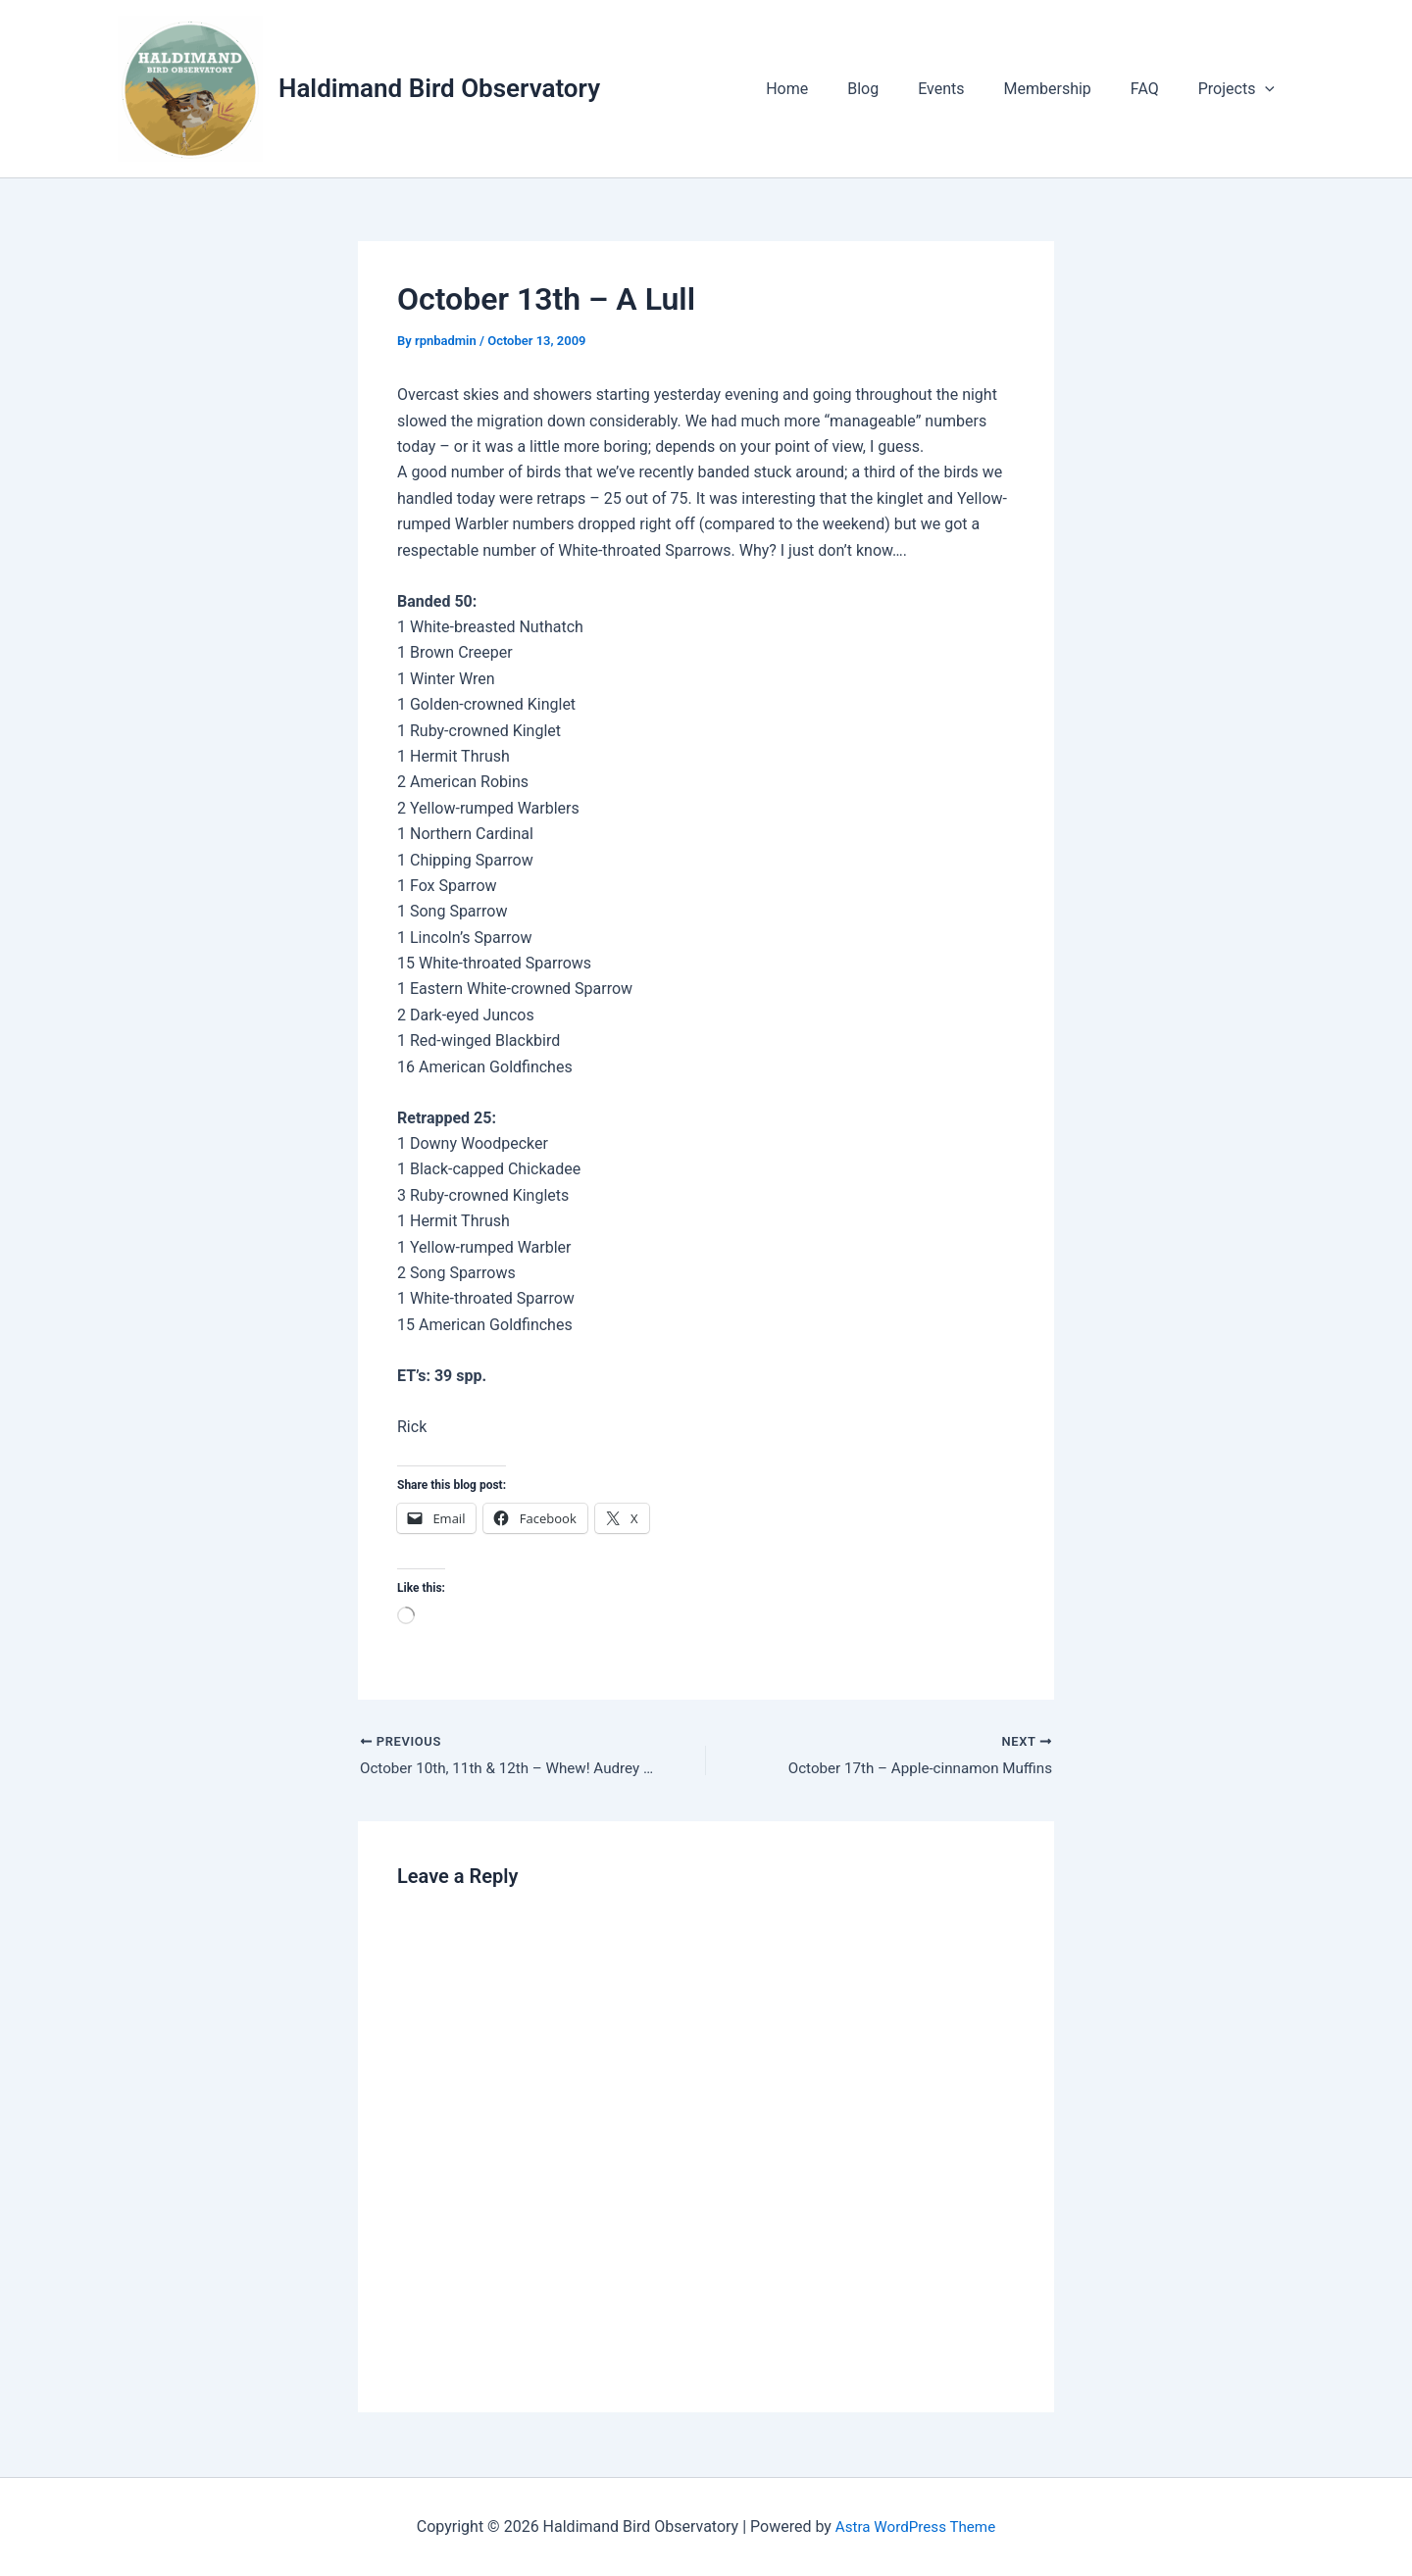 This screenshot has height=2576, width=1412. What do you see at coordinates (830, 88) in the screenshot?
I see `Home` at bounding box center [830, 88].